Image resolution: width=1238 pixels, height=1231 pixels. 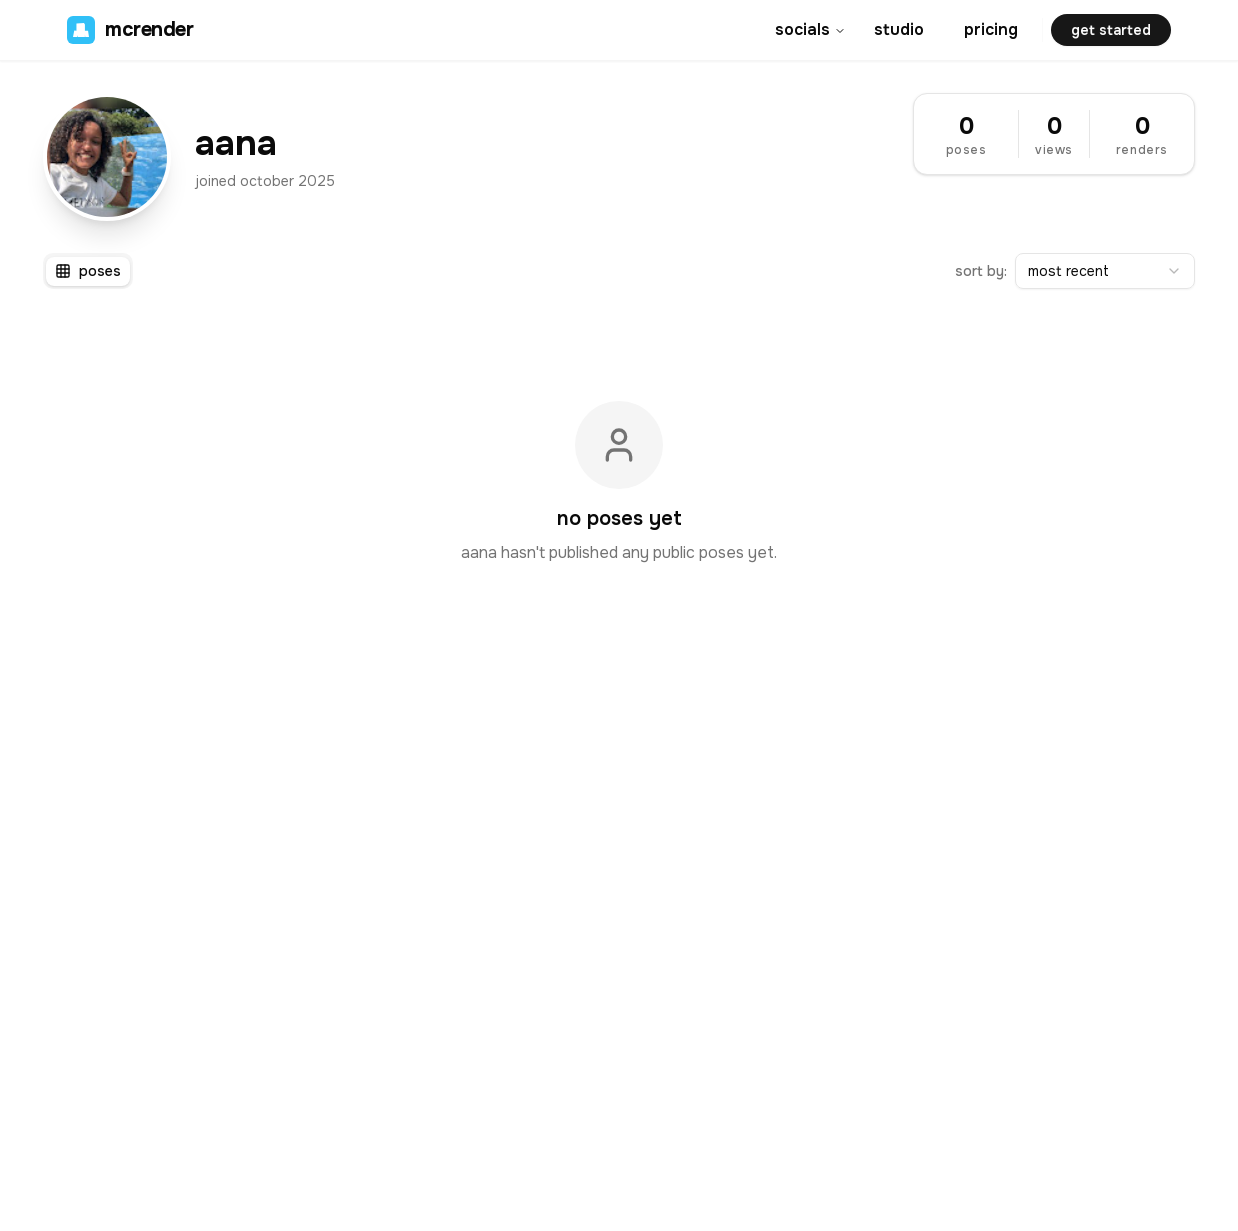 What do you see at coordinates (1111, 30) in the screenshot?
I see `get started` at bounding box center [1111, 30].